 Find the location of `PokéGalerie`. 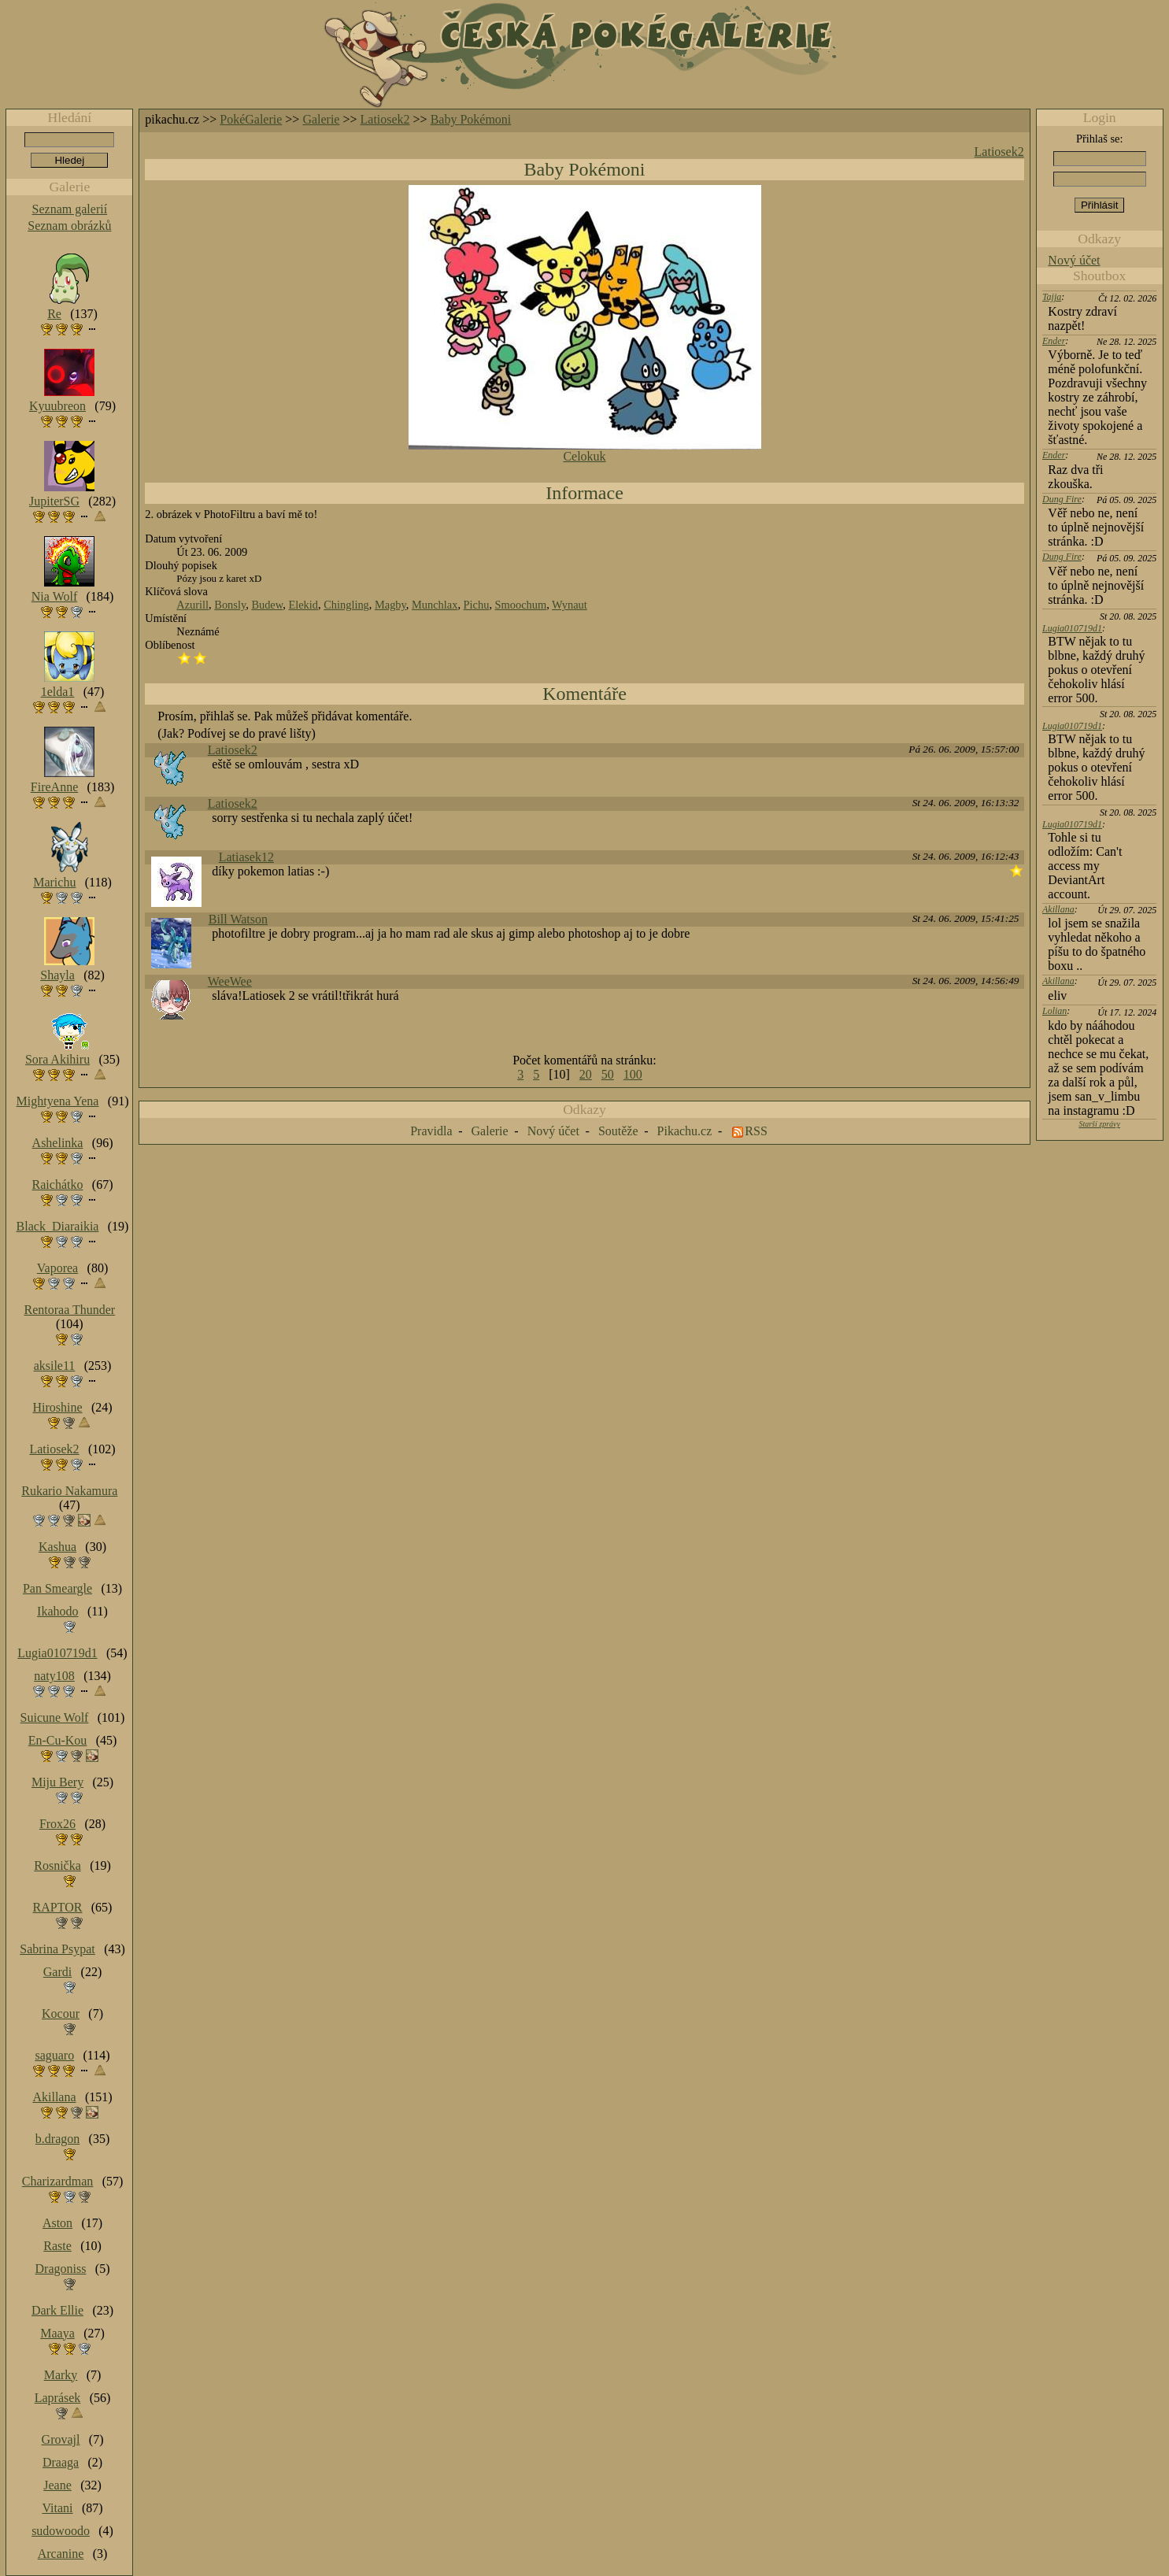

PokéGalerie is located at coordinates (251, 119).